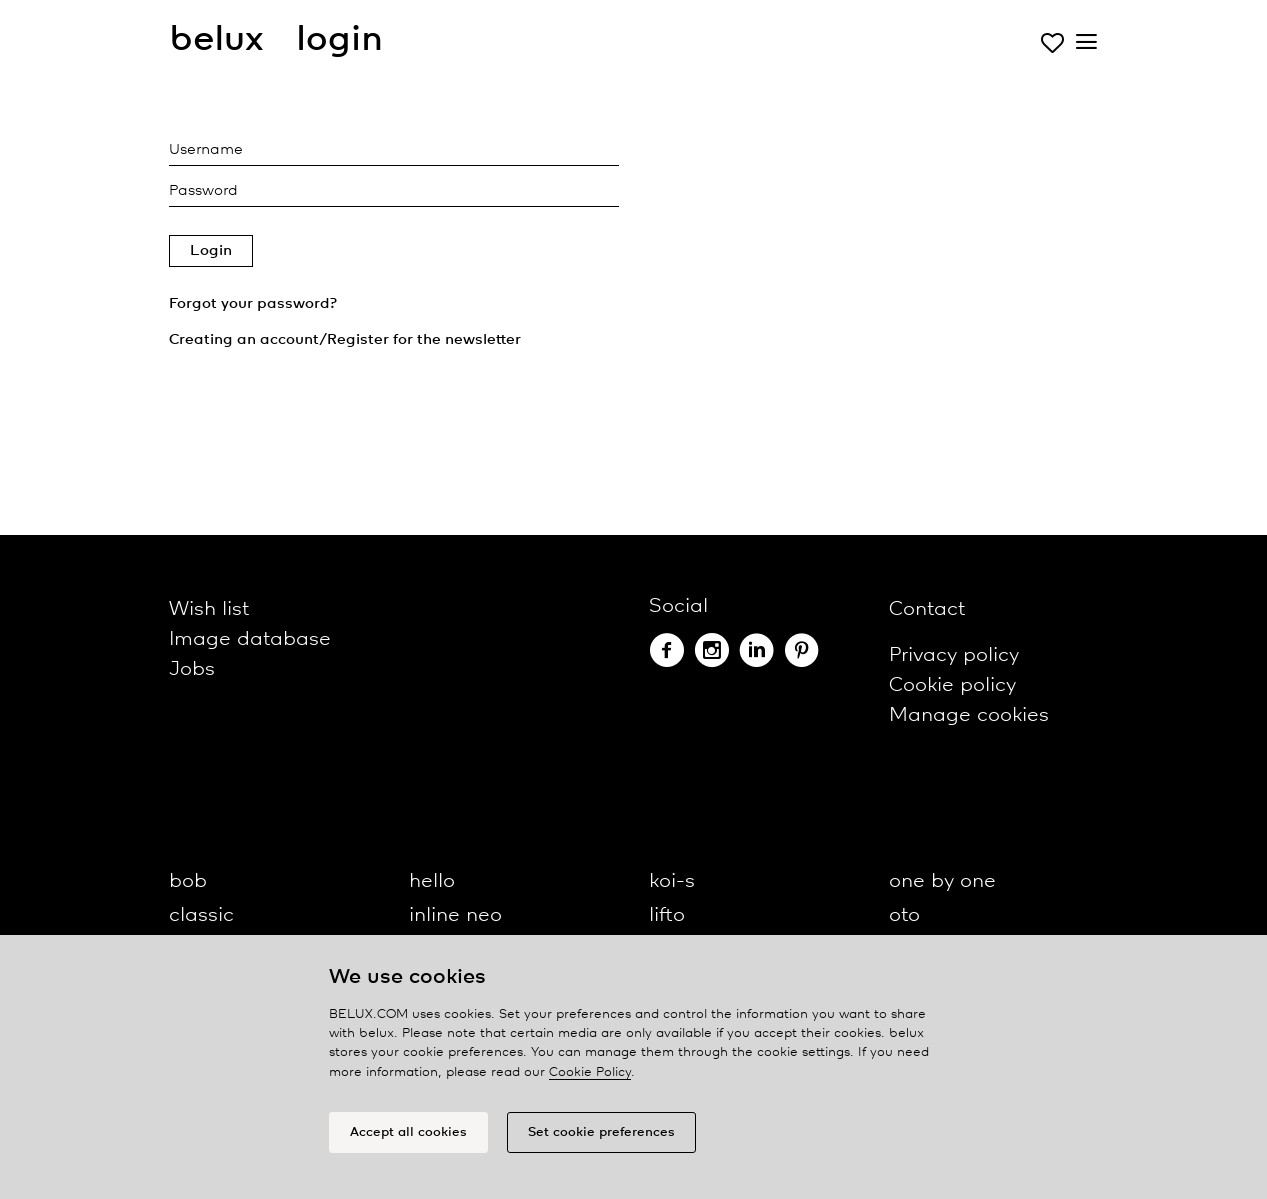 Image resolution: width=1267 pixels, height=1199 pixels. I want to click on Accept all cookies, so click(408, 1132).